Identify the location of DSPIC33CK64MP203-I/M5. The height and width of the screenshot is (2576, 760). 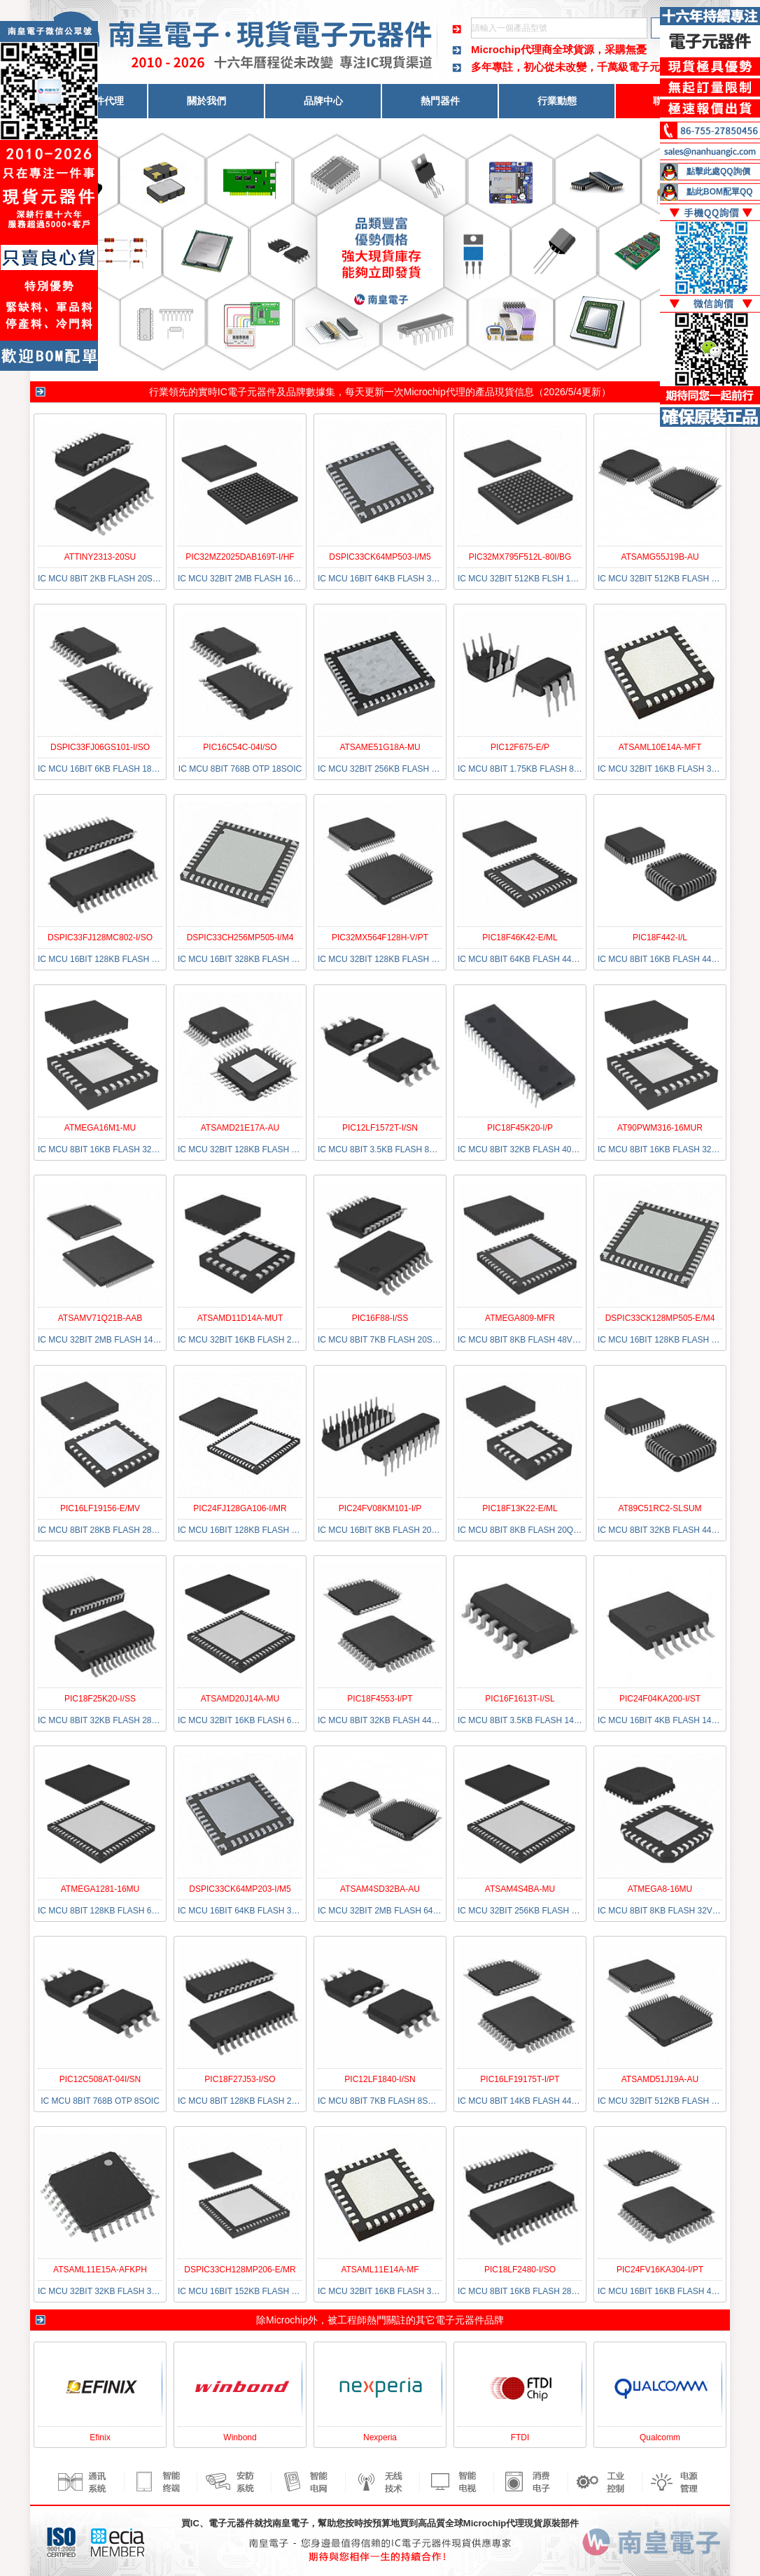
(239, 1889).